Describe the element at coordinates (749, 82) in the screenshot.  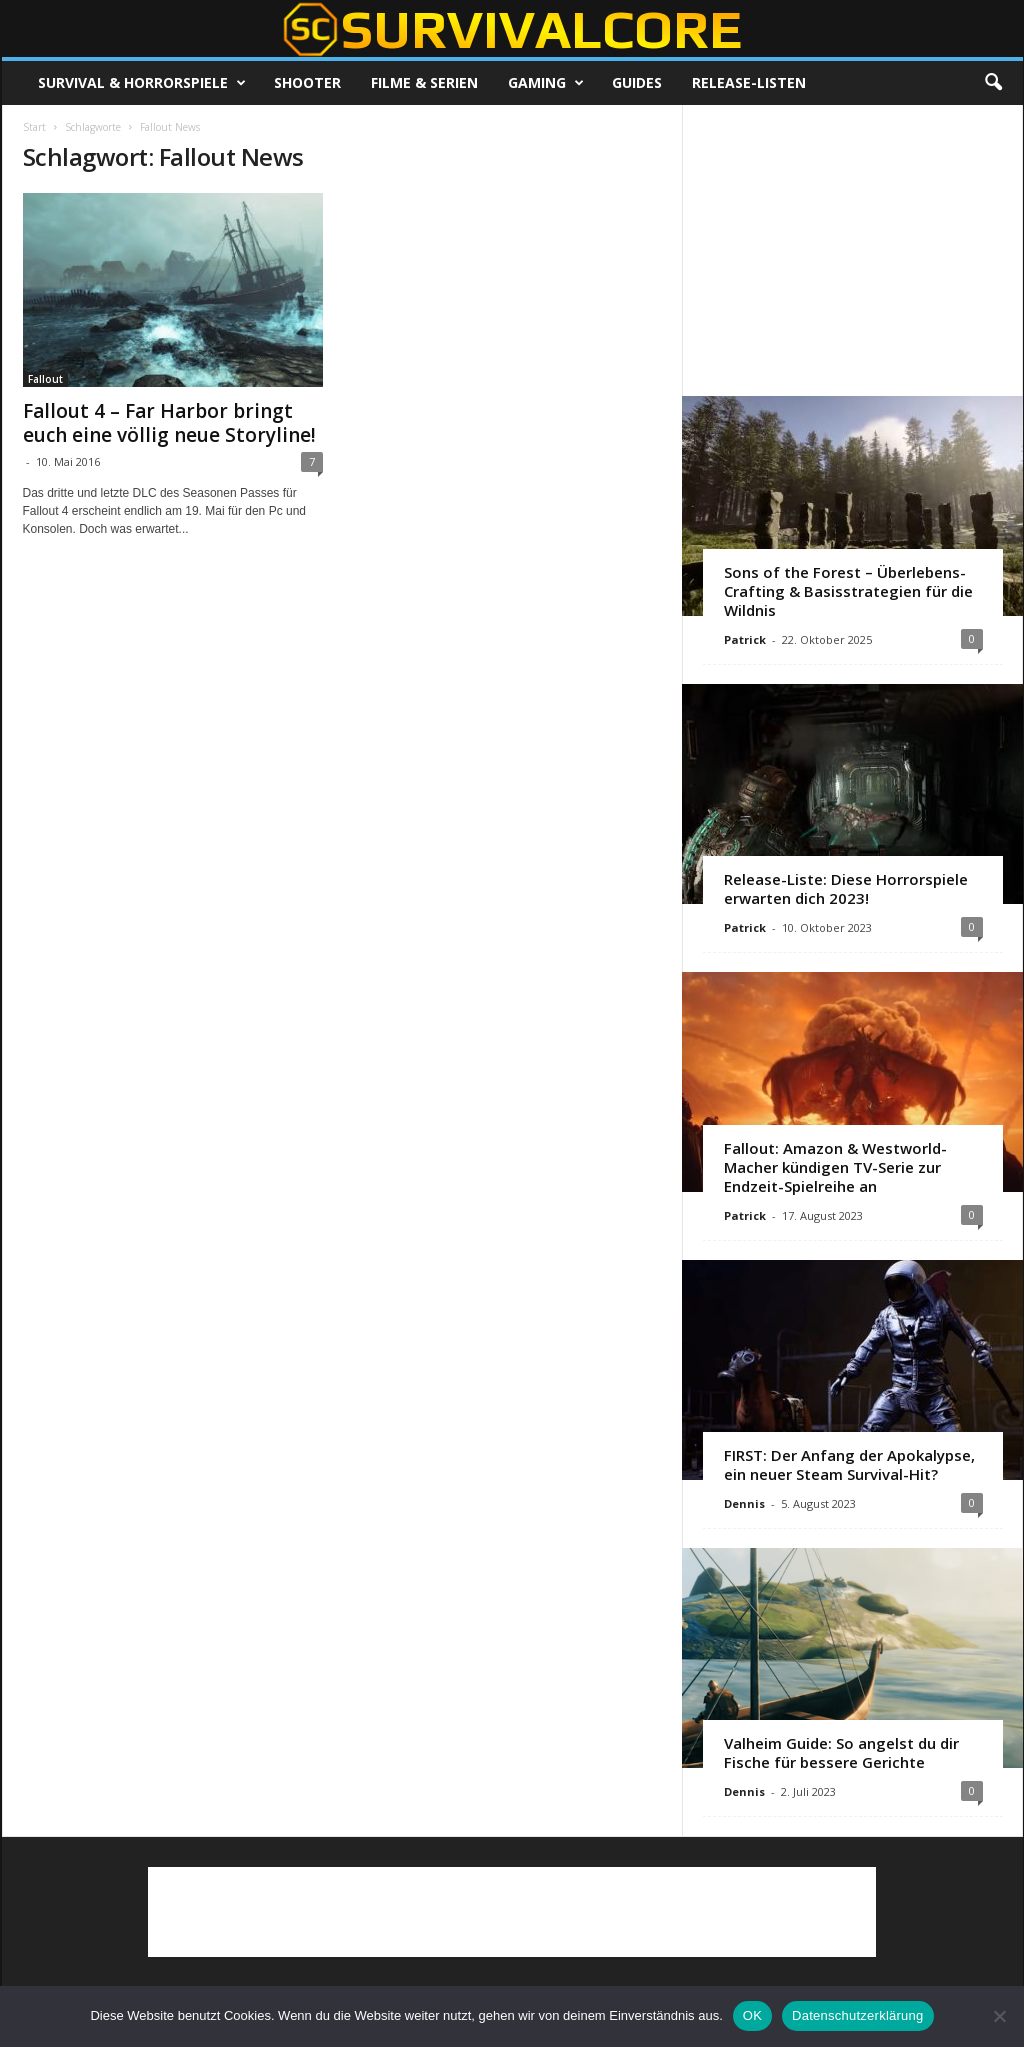
I see `Release-Listen` at that location.